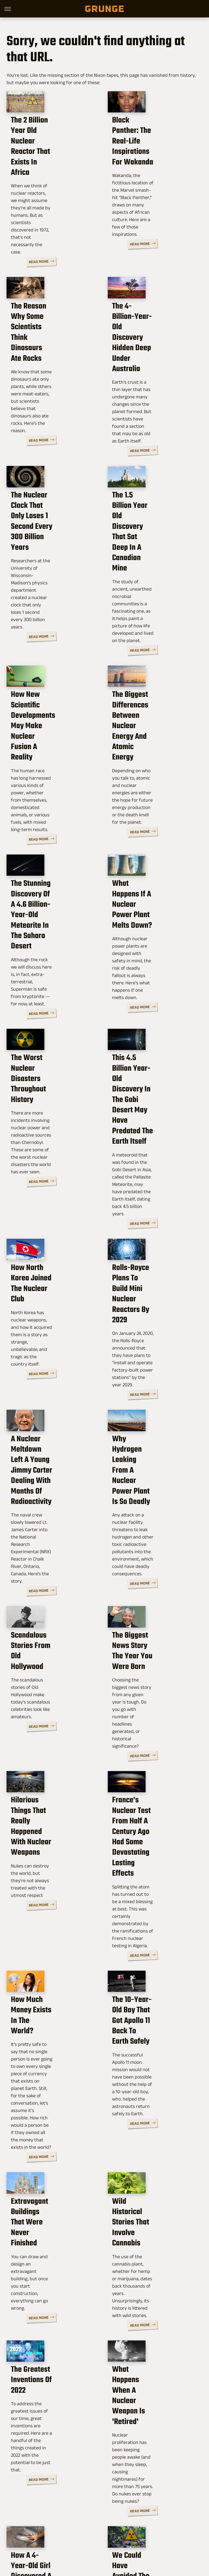  I want to click on A Nuclear Meltdown Left A Young Jimmy Carter Dealing With Months Of Radioactivity, so click(52, 1273).